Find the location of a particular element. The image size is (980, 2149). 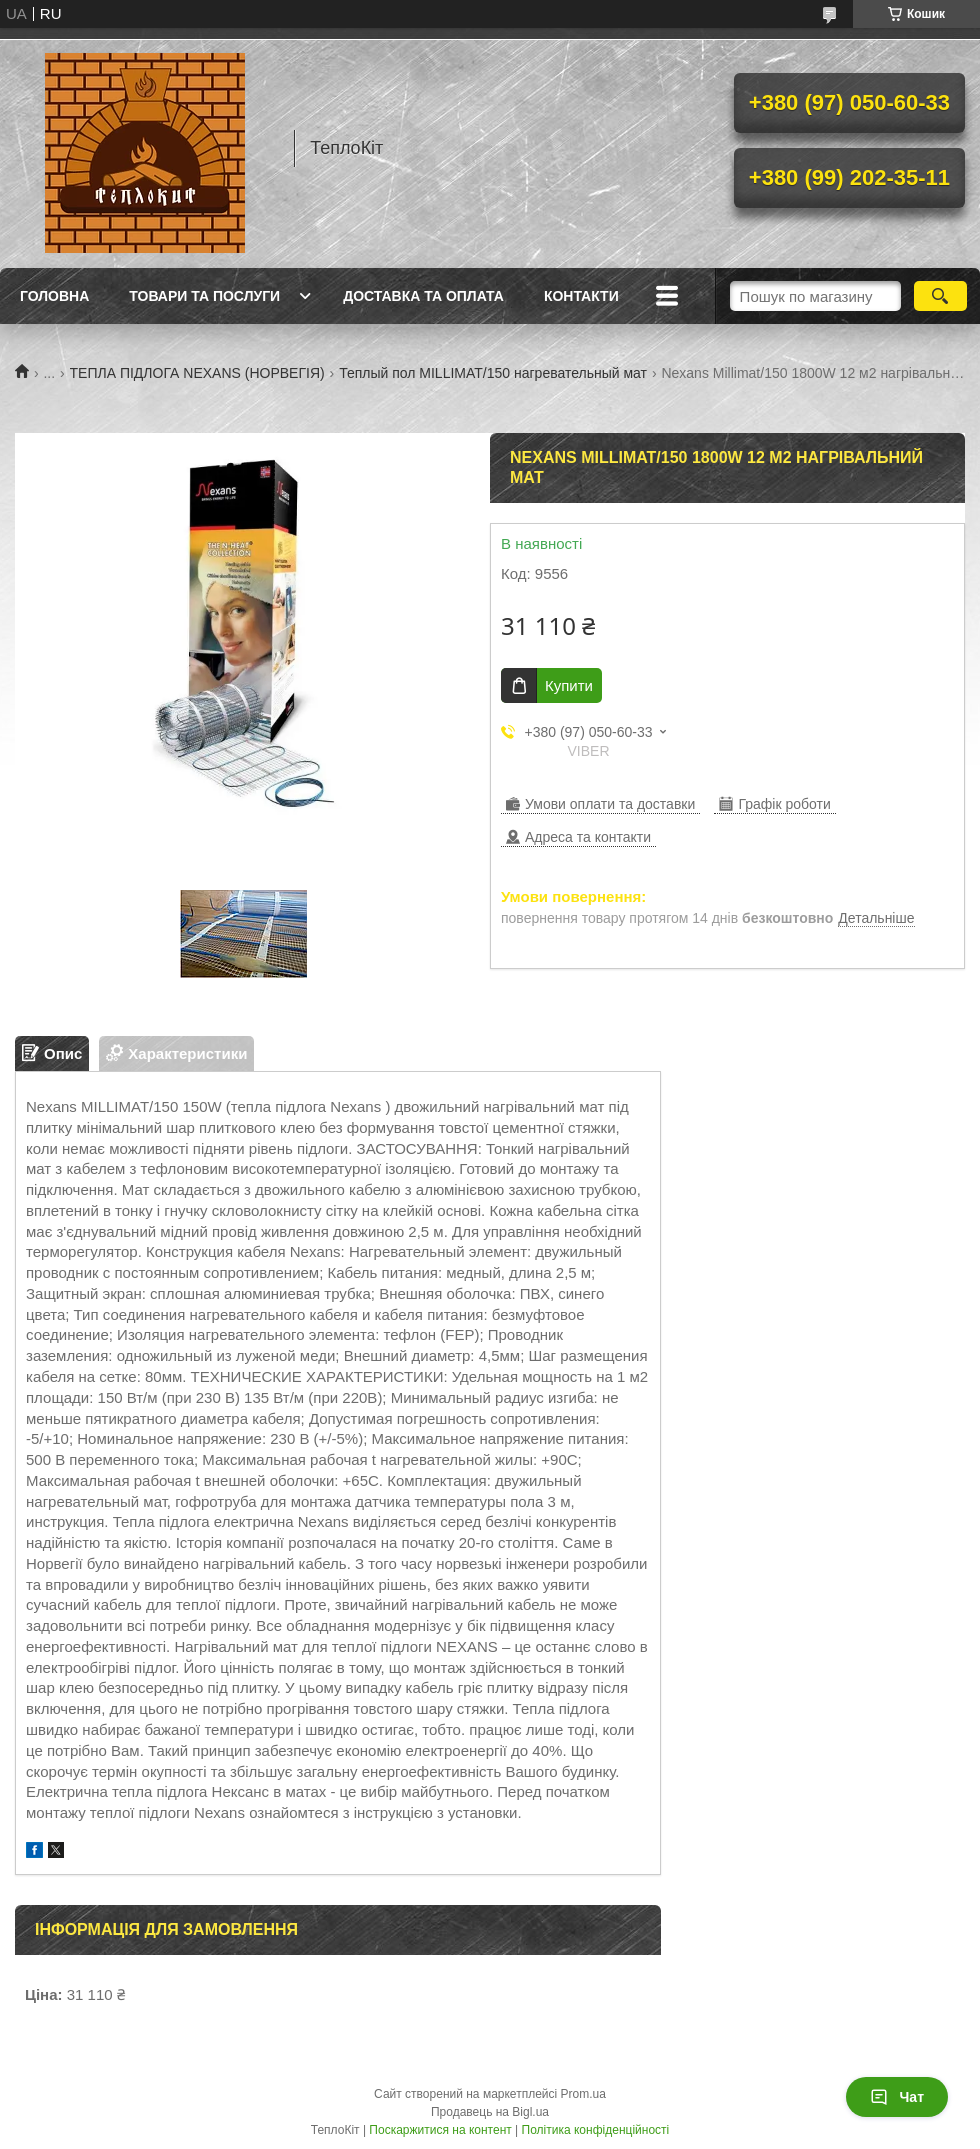

Продавець на Bigl.ua is located at coordinates (490, 2112).